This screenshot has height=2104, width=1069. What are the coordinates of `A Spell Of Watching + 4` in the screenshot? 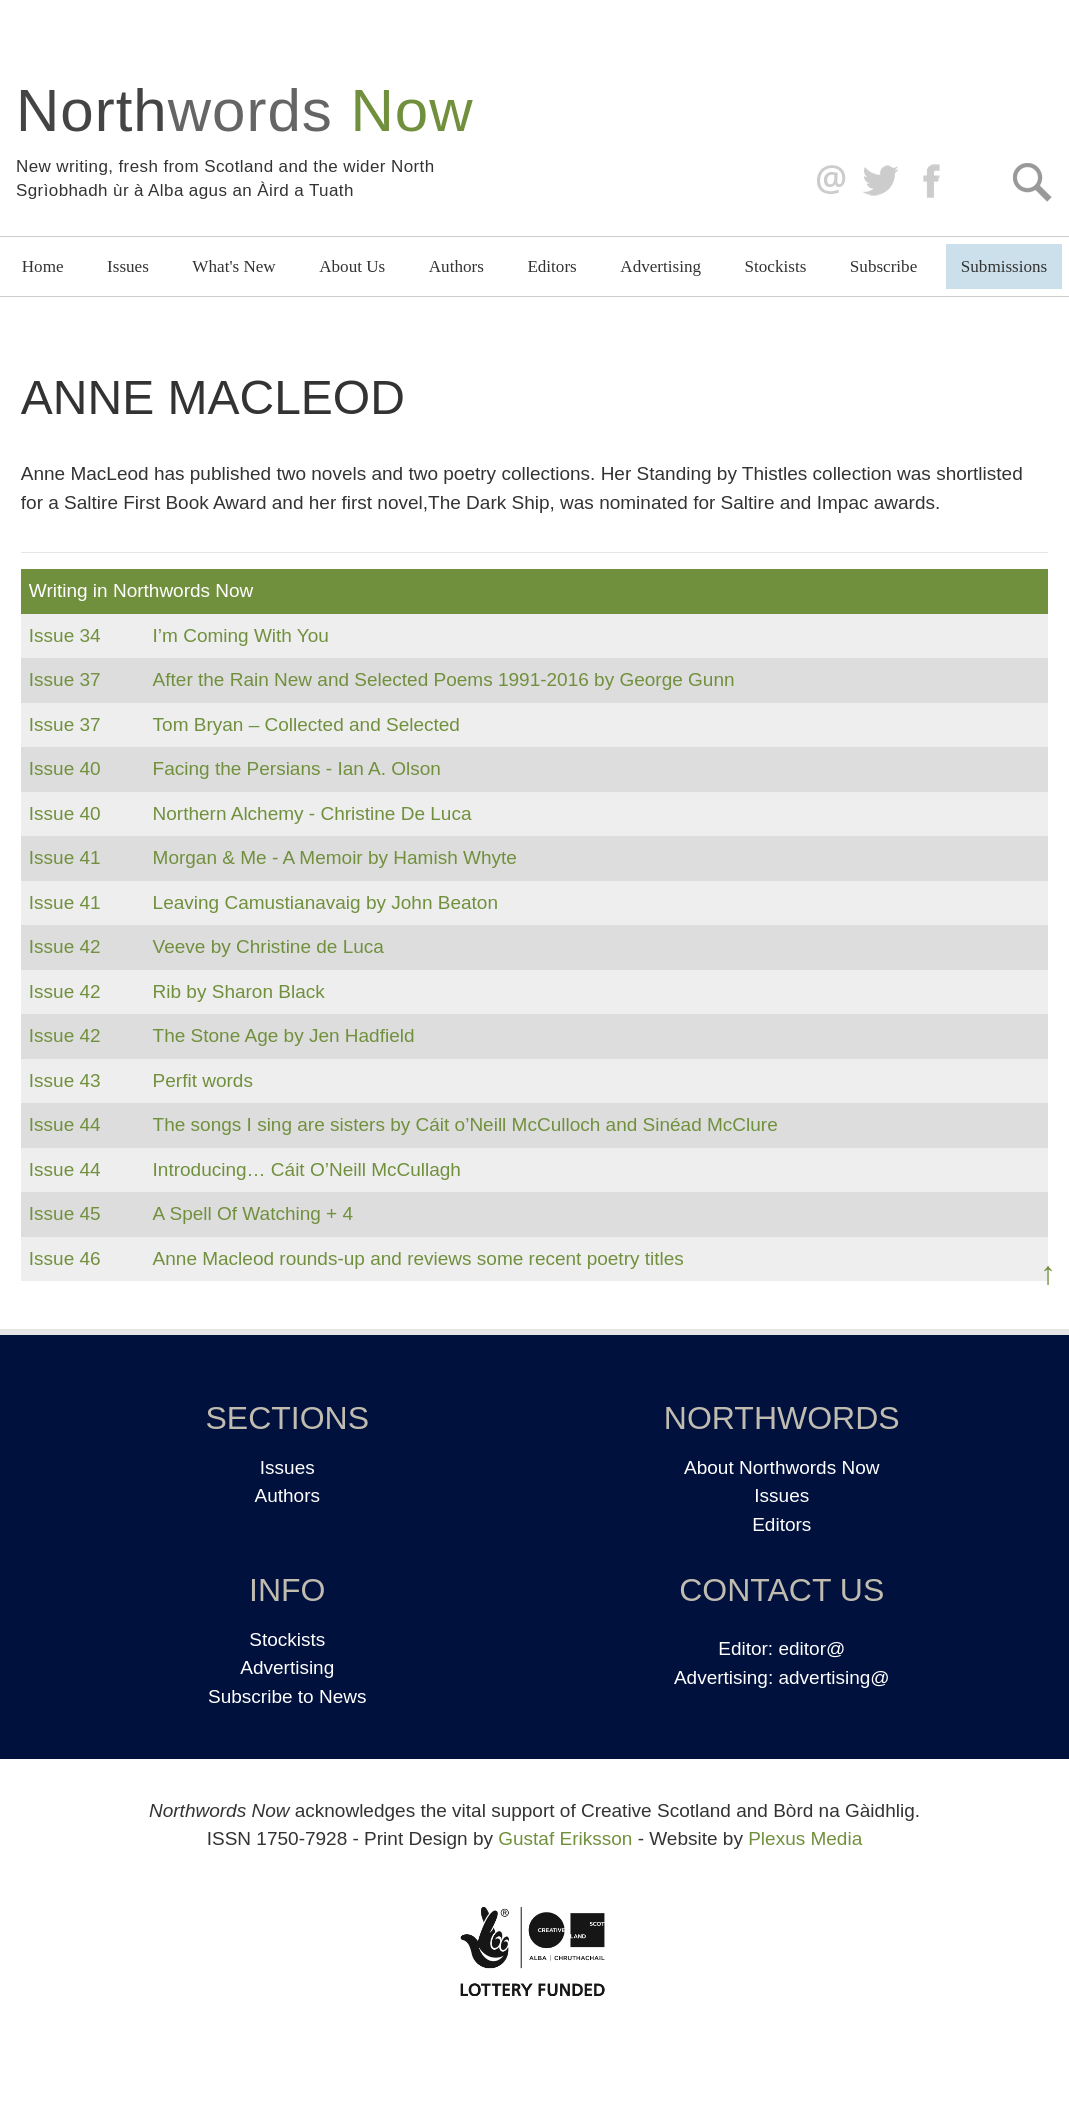 It's located at (253, 1213).